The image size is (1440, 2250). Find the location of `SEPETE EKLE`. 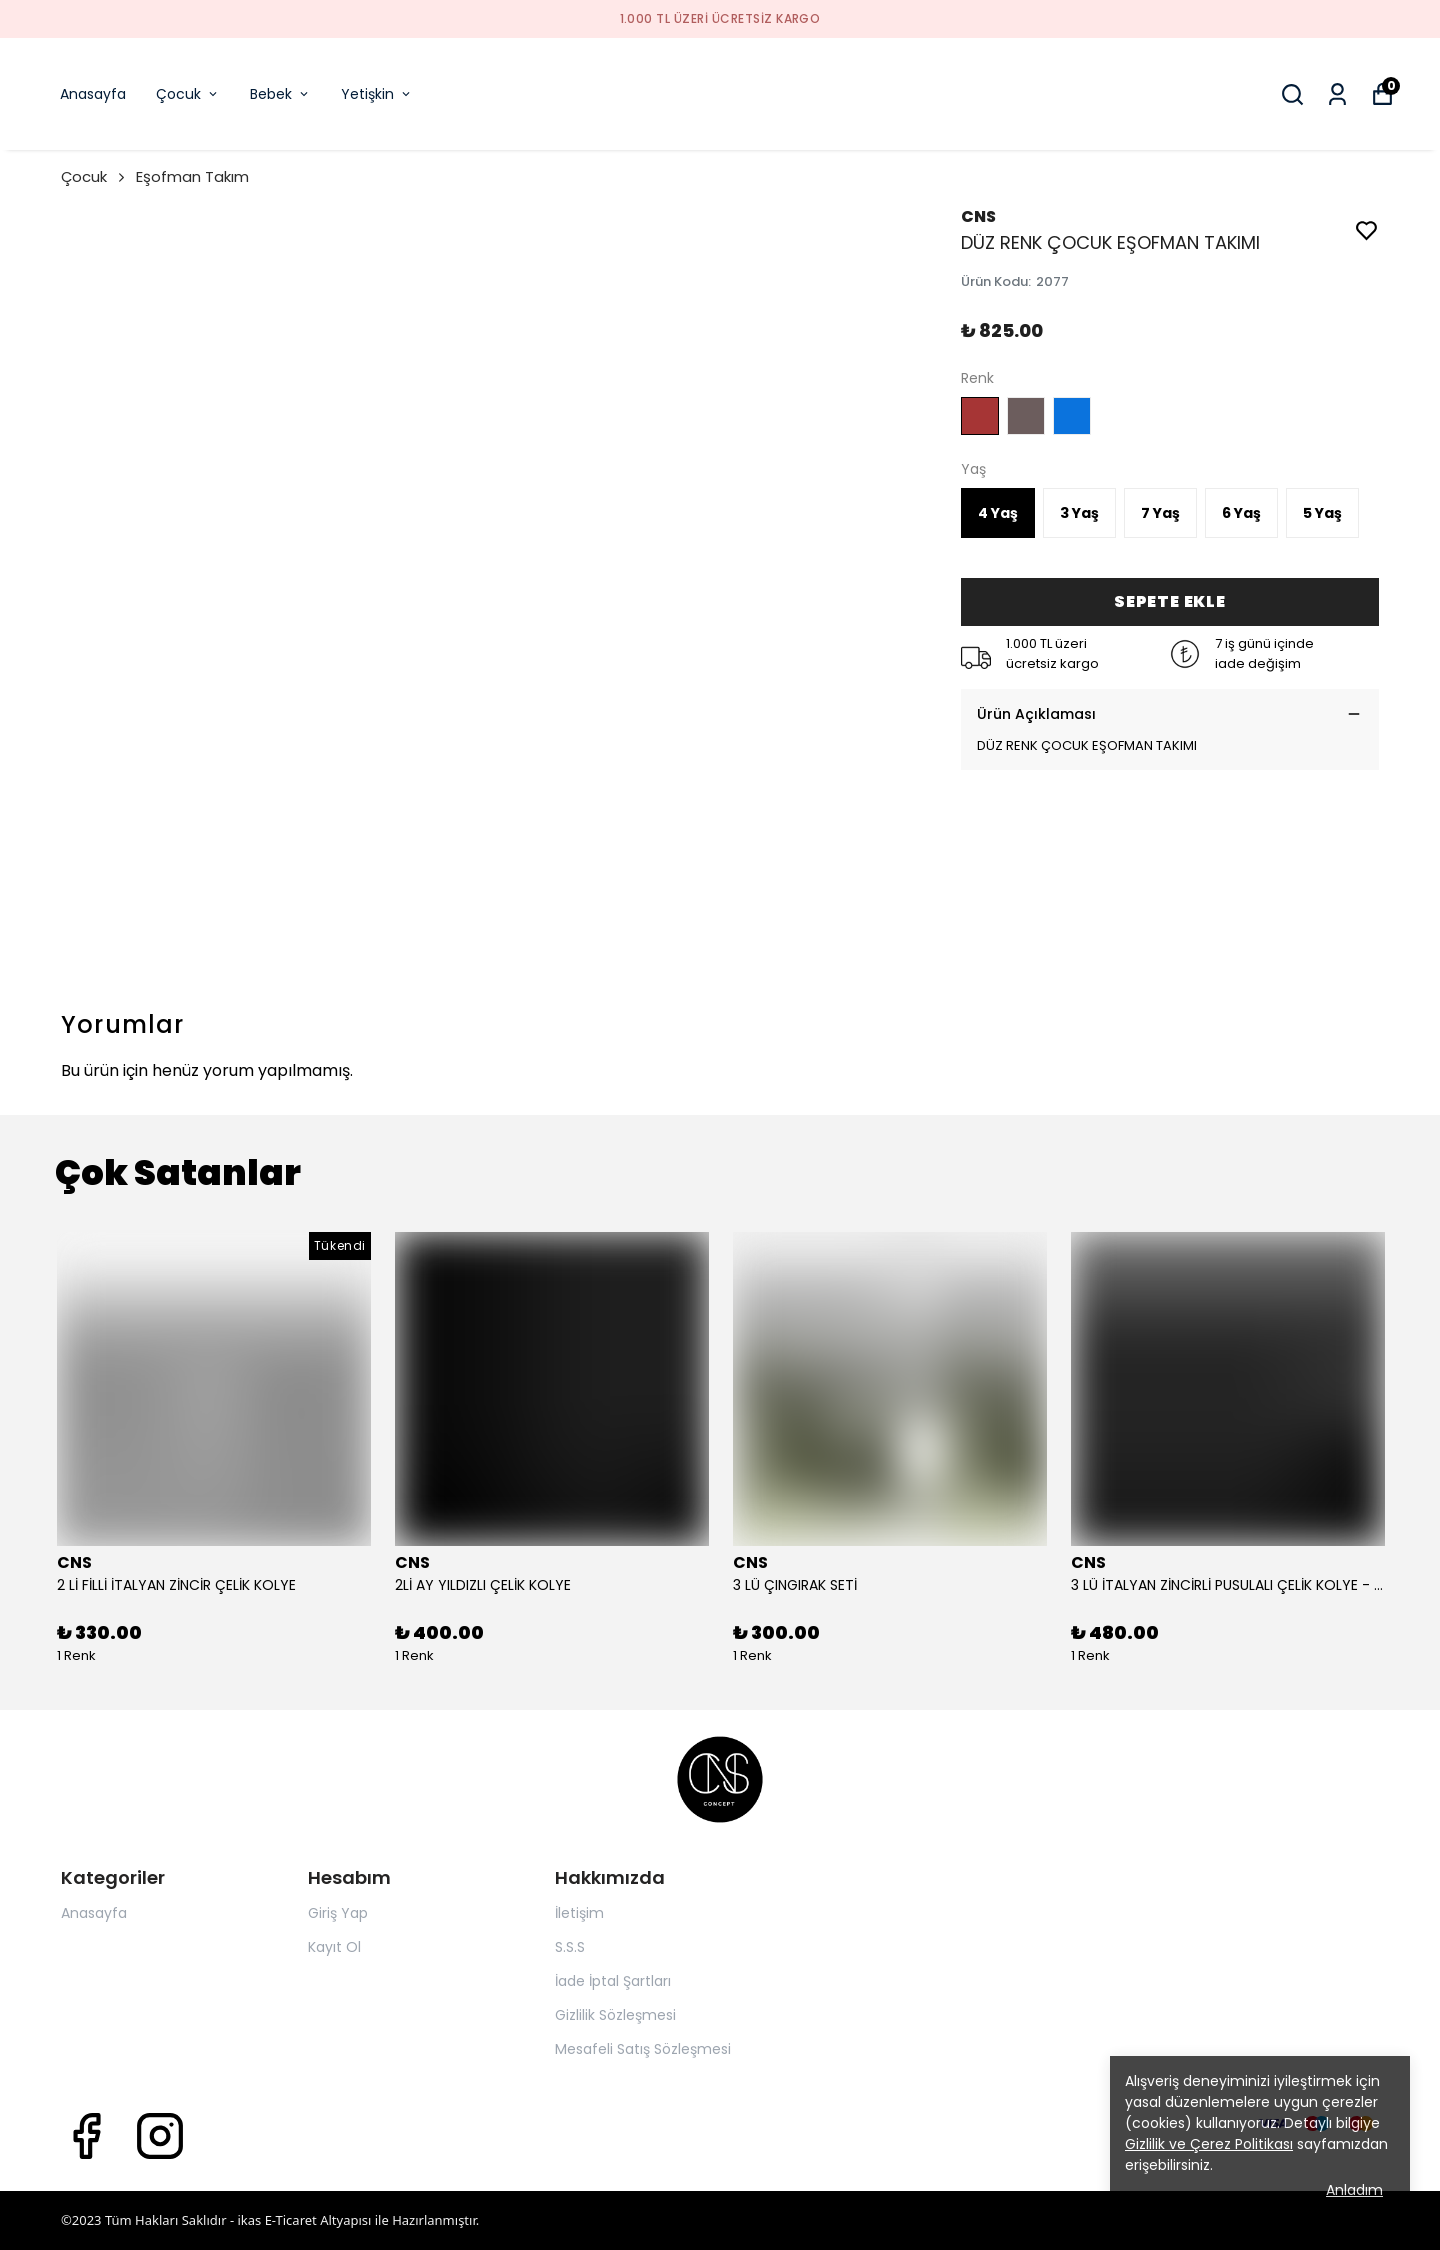

SEPETE EKLE is located at coordinates (1170, 601).